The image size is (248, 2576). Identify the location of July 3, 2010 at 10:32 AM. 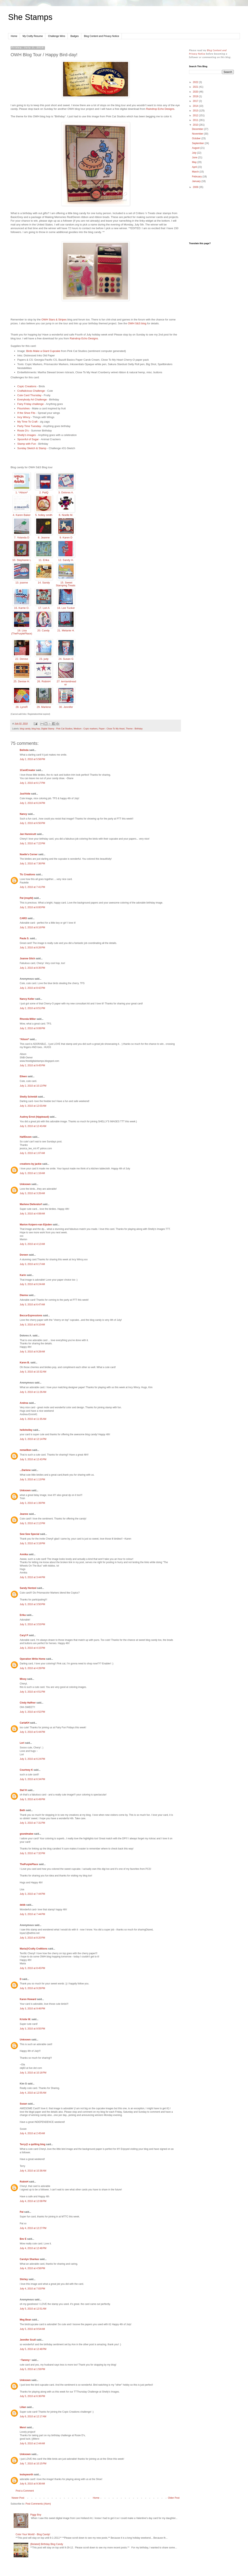
(33, 1371).